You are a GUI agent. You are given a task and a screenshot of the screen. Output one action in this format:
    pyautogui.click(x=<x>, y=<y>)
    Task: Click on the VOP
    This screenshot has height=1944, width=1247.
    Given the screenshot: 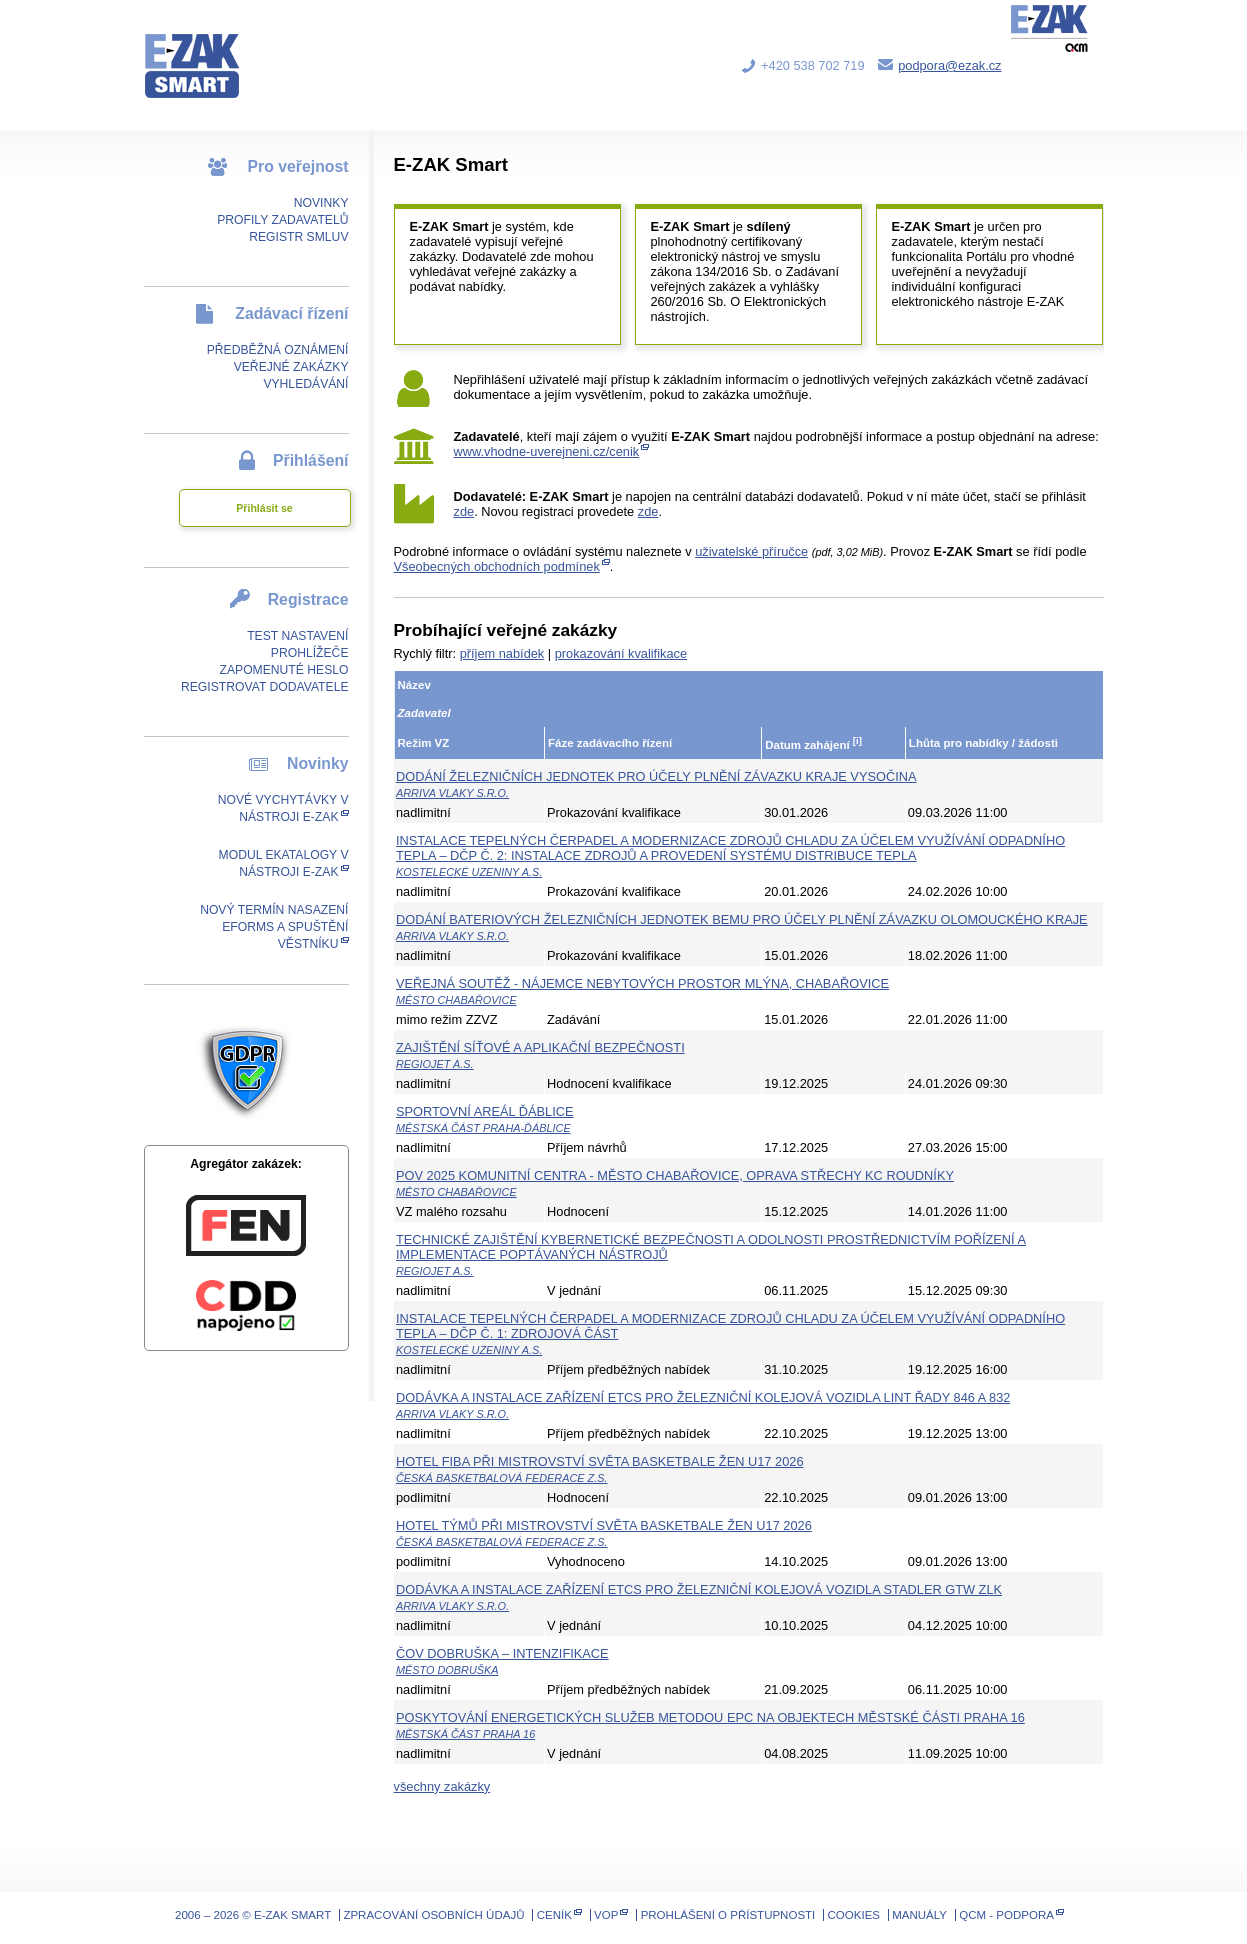 What is the action you would take?
    pyautogui.click(x=606, y=1915)
    